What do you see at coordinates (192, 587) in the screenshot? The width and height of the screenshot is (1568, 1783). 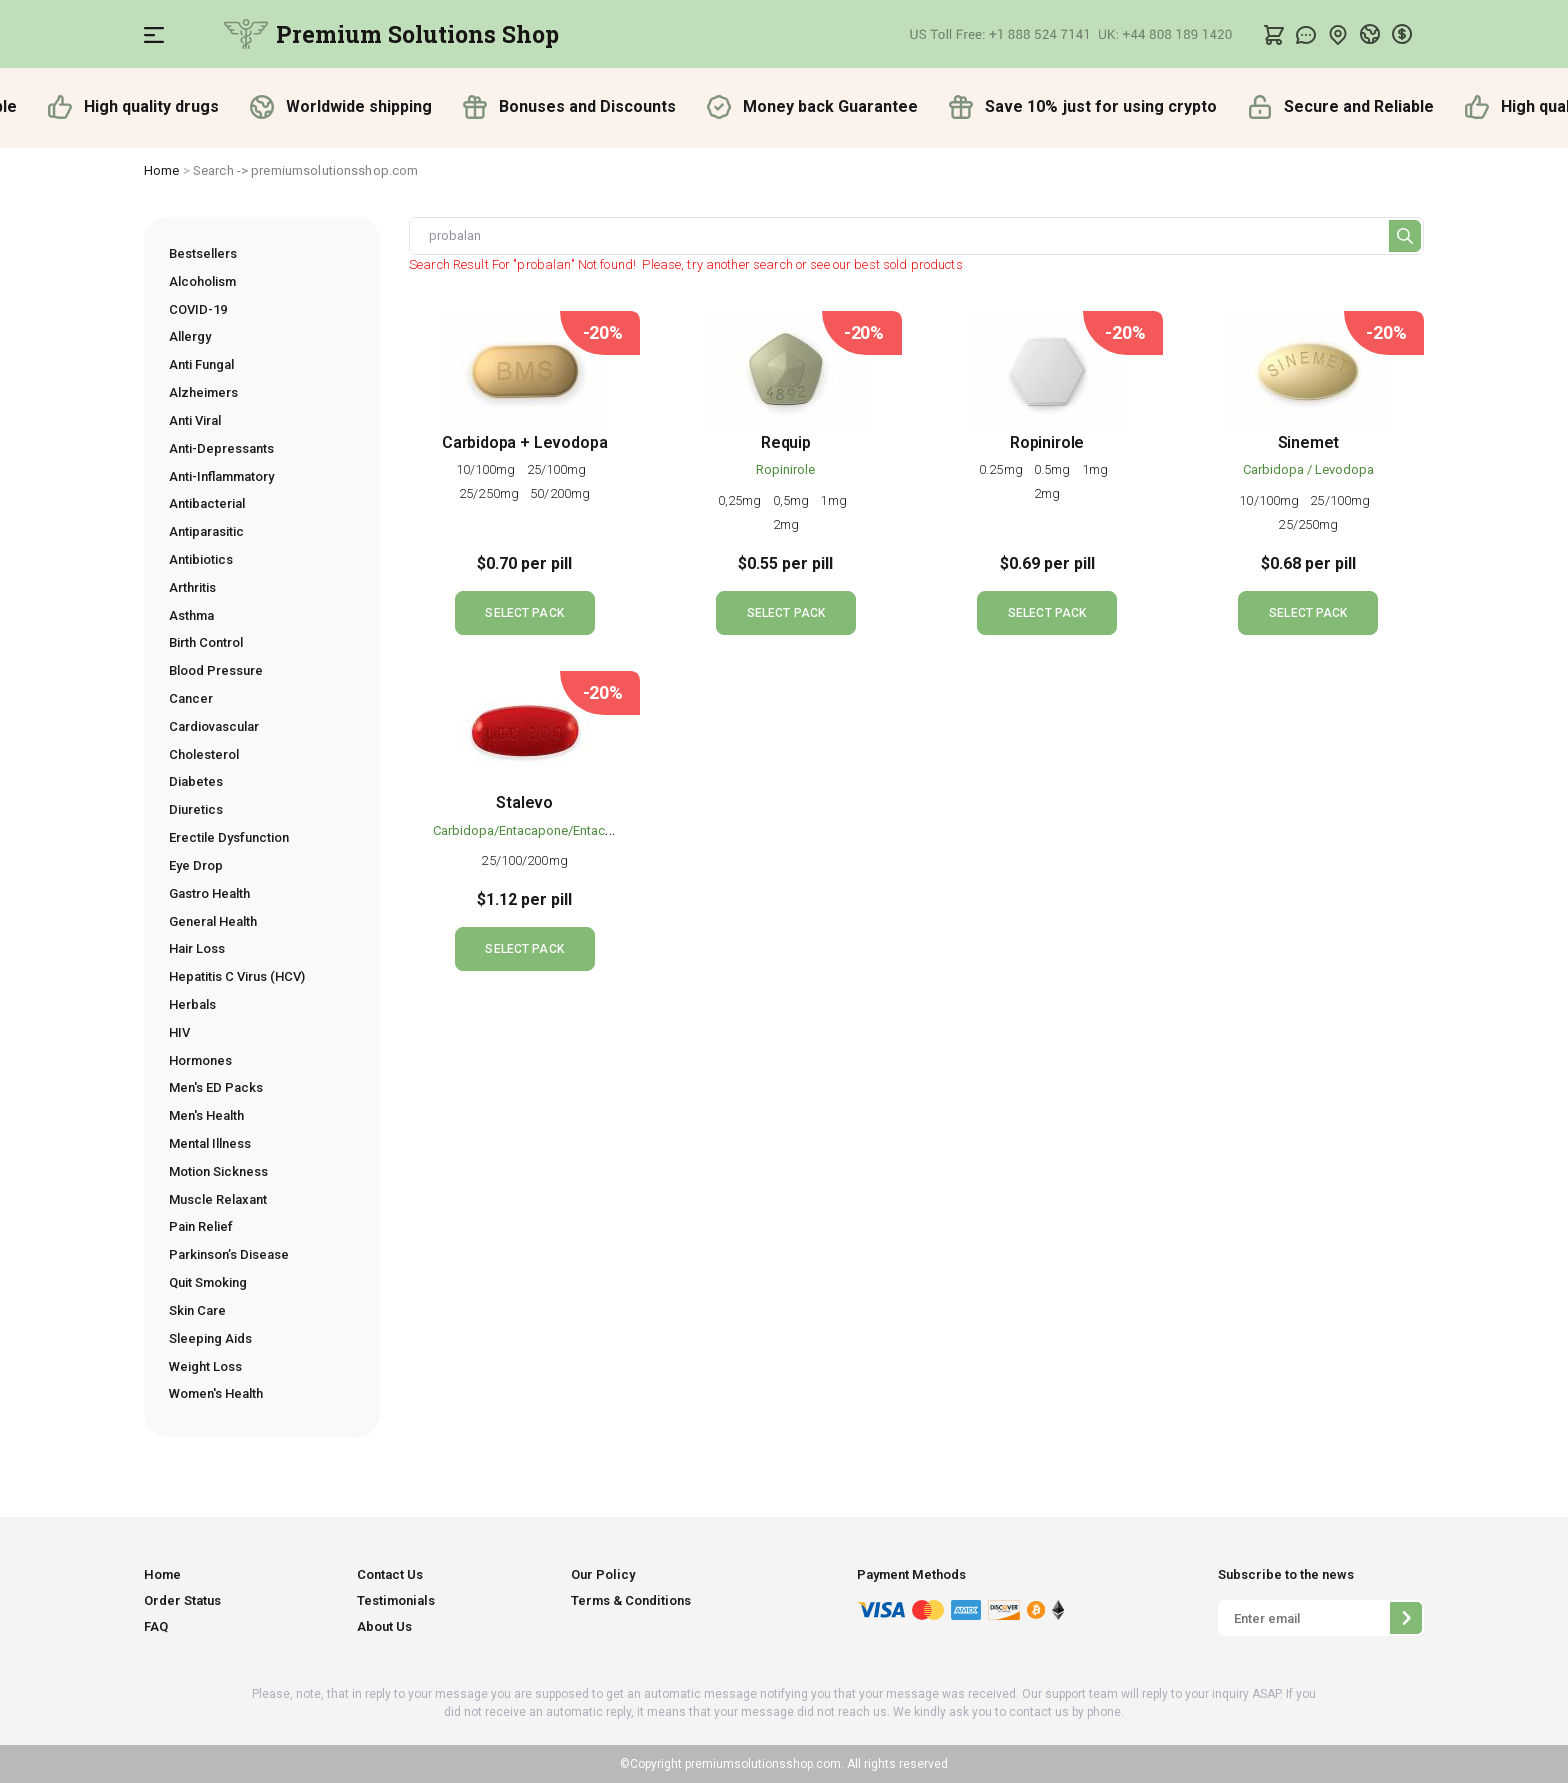 I see `Arthritis` at bounding box center [192, 587].